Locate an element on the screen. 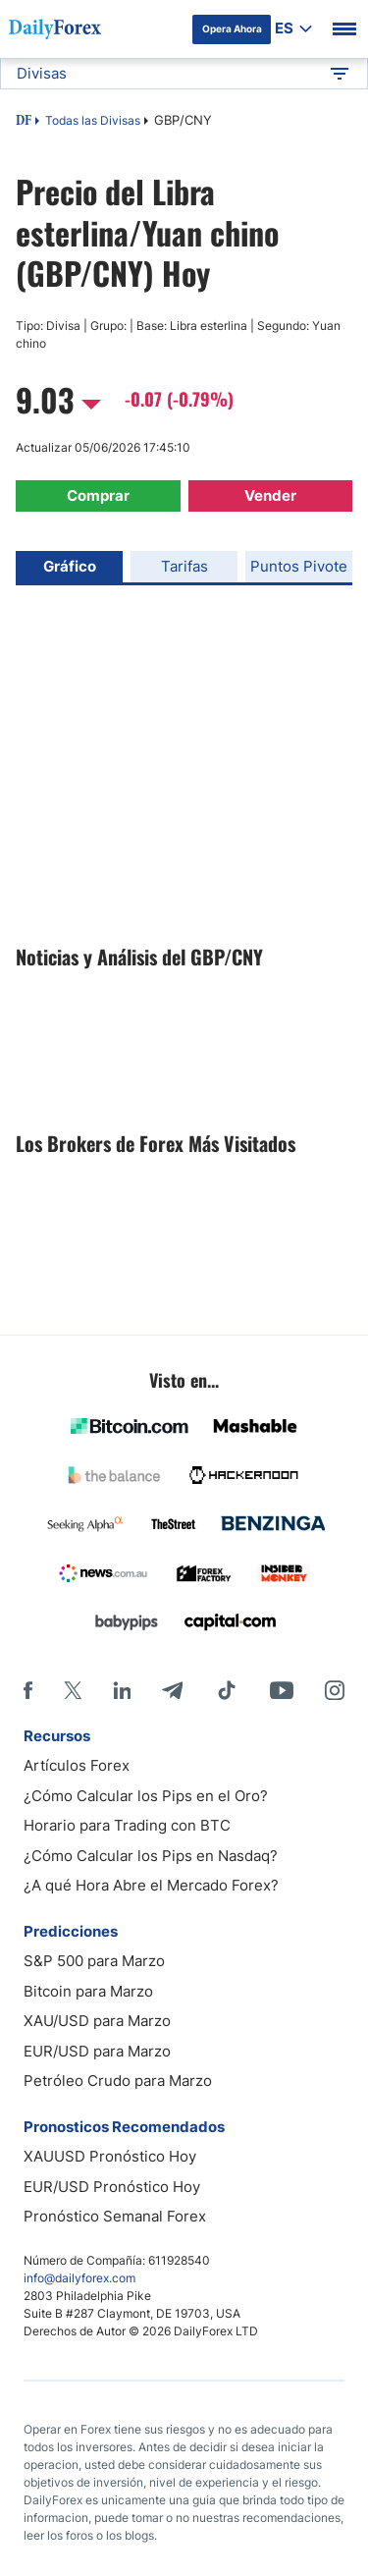  S&P 500 para Marzo is located at coordinates (94, 1960).